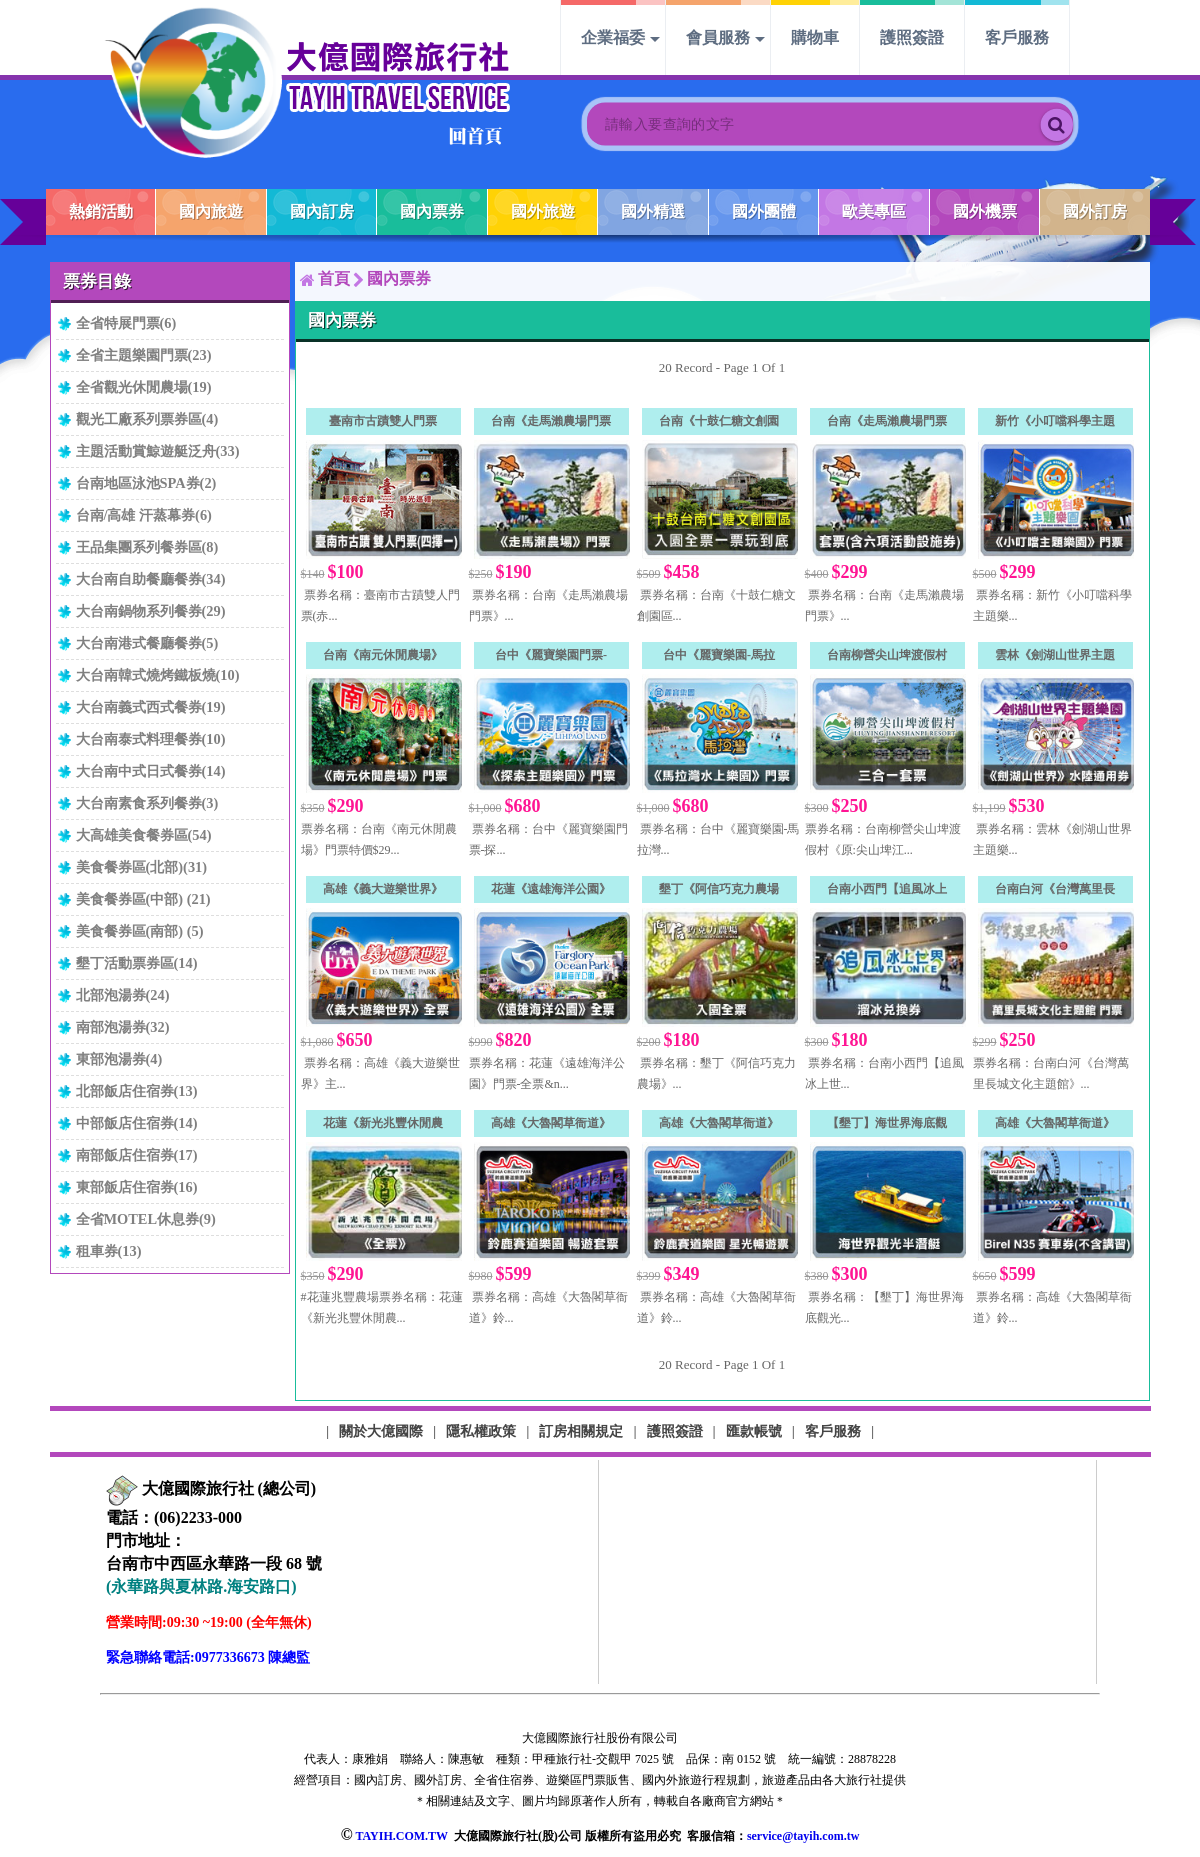  I want to click on 大台南中式日式餐券(14), so click(151, 771).